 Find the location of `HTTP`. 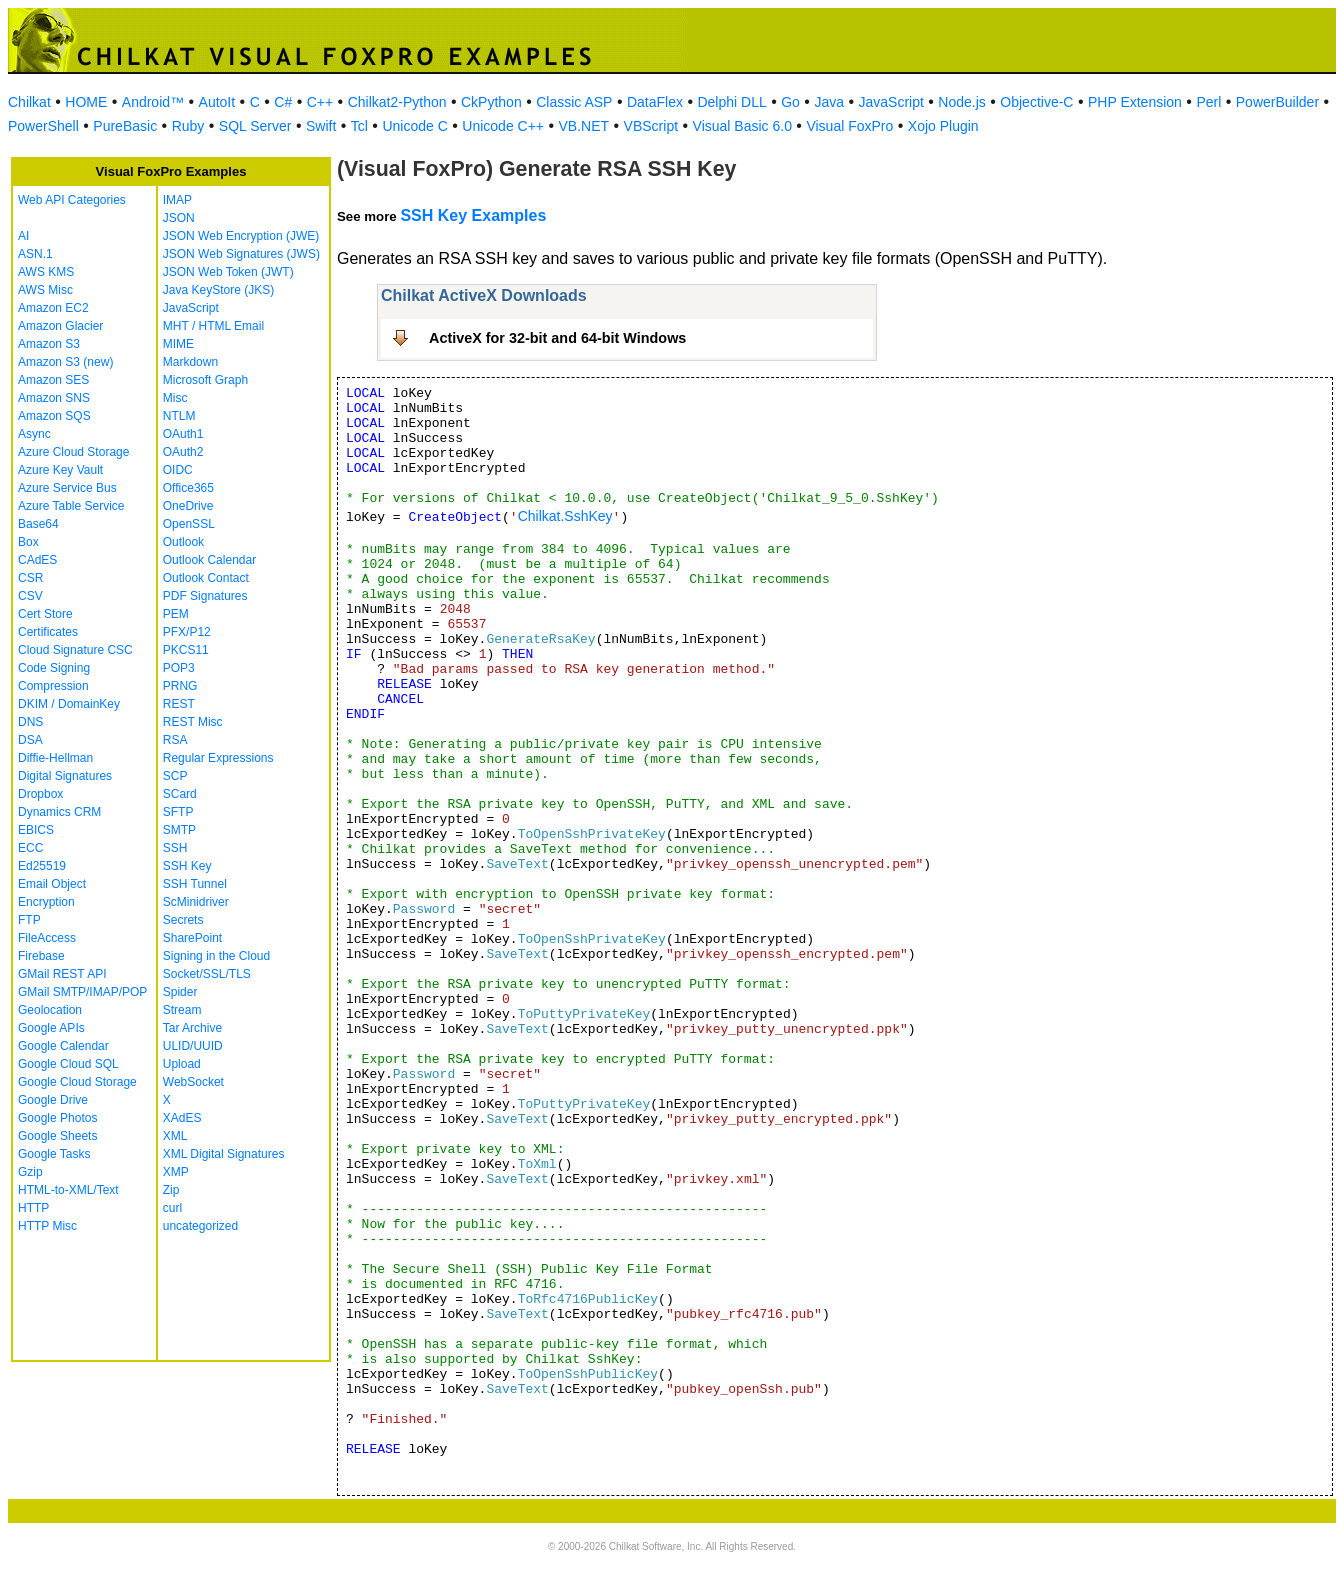

HTTP is located at coordinates (33, 1208).